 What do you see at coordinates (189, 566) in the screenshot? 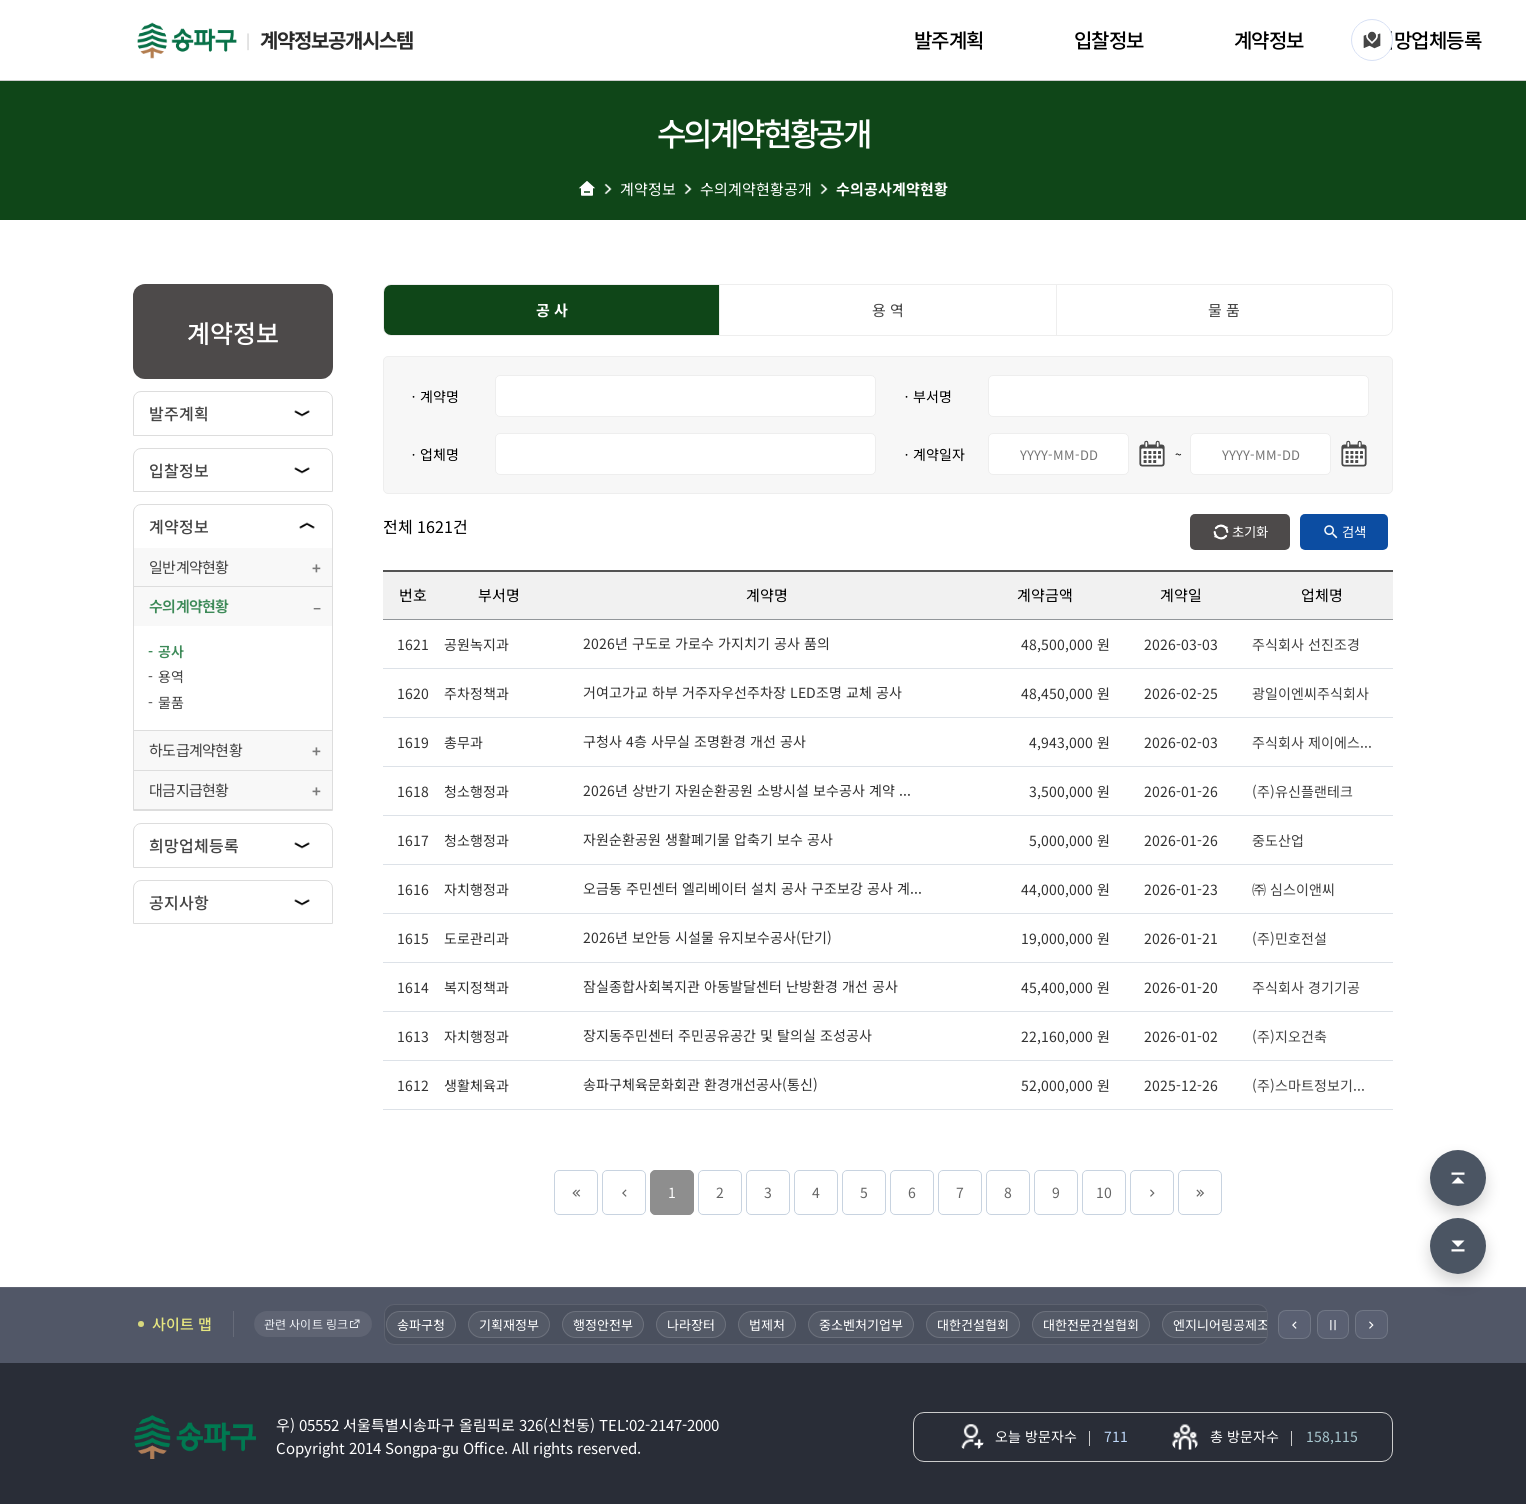
I see `일반계약현황` at bounding box center [189, 566].